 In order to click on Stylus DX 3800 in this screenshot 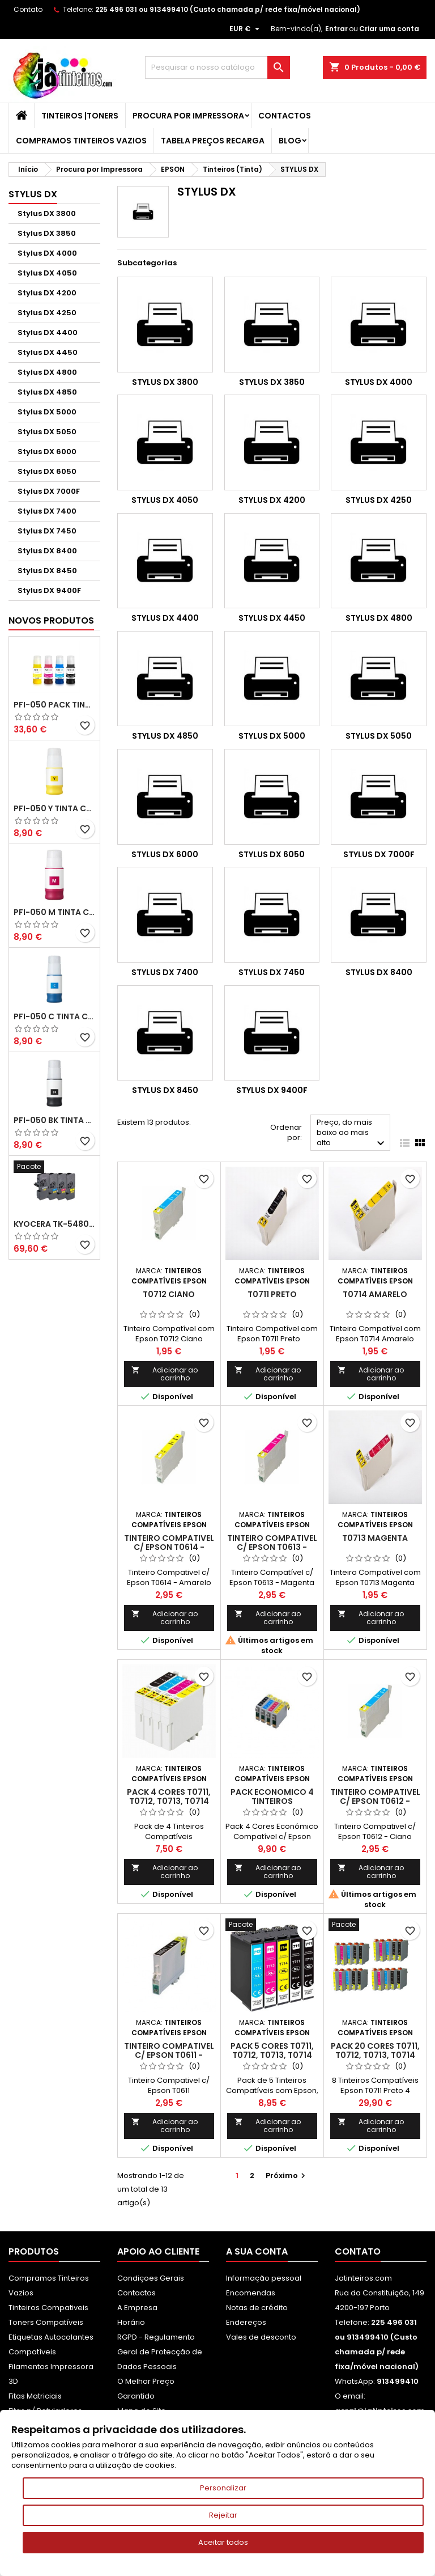, I will do `click(47, 213)`.